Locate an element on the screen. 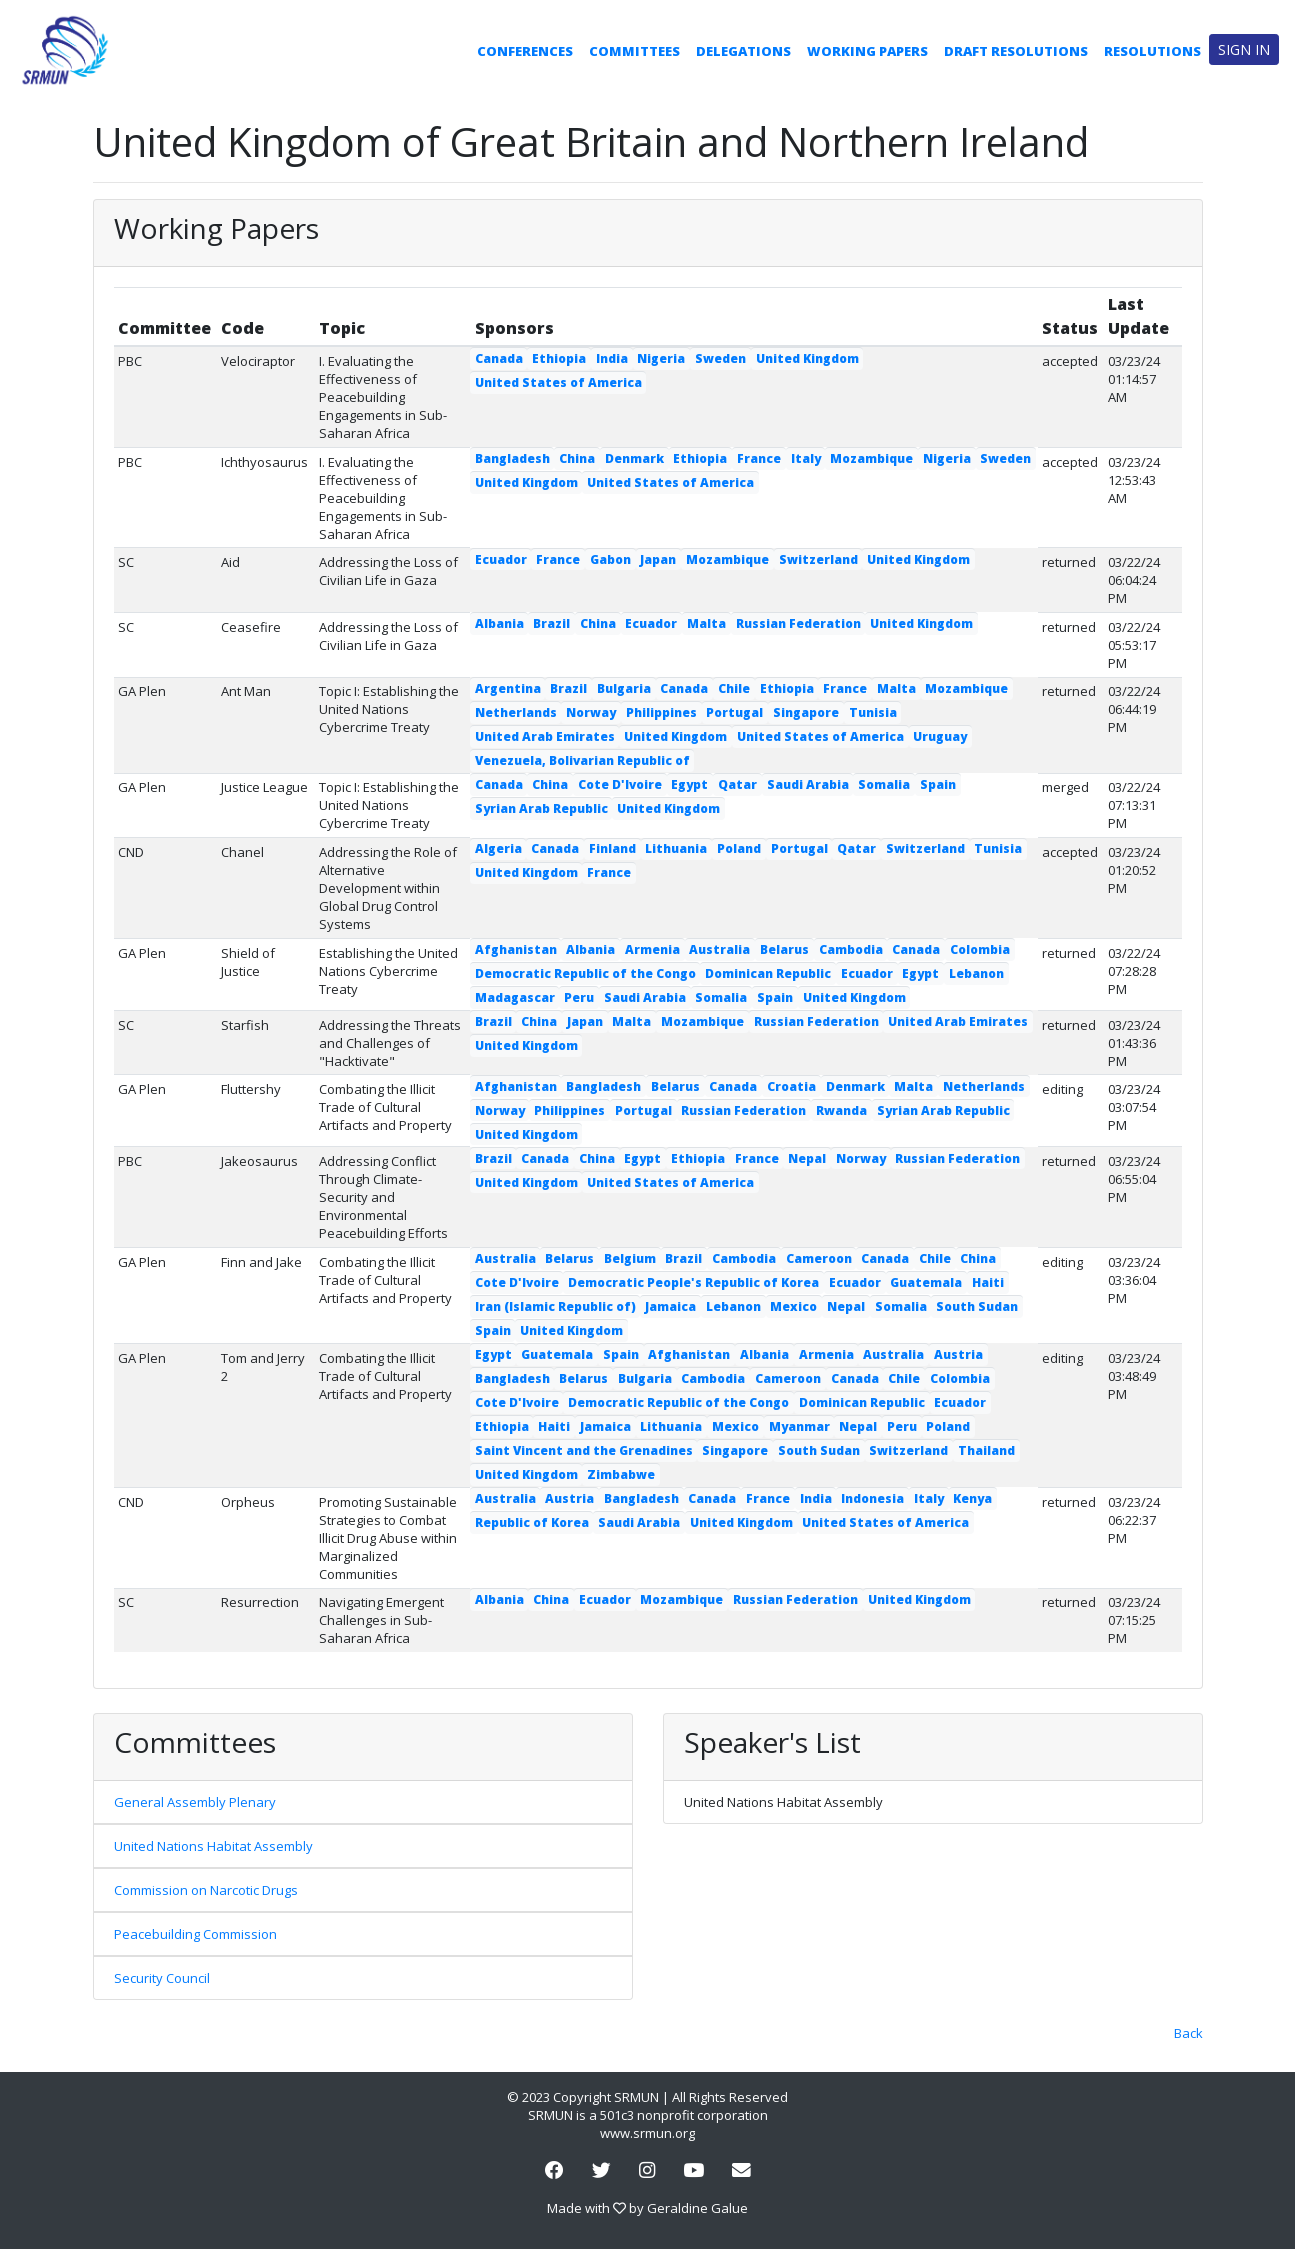 The height and width of the screenshot is (2249, 1295). Rwanda is located at coordinates (841, 1110).